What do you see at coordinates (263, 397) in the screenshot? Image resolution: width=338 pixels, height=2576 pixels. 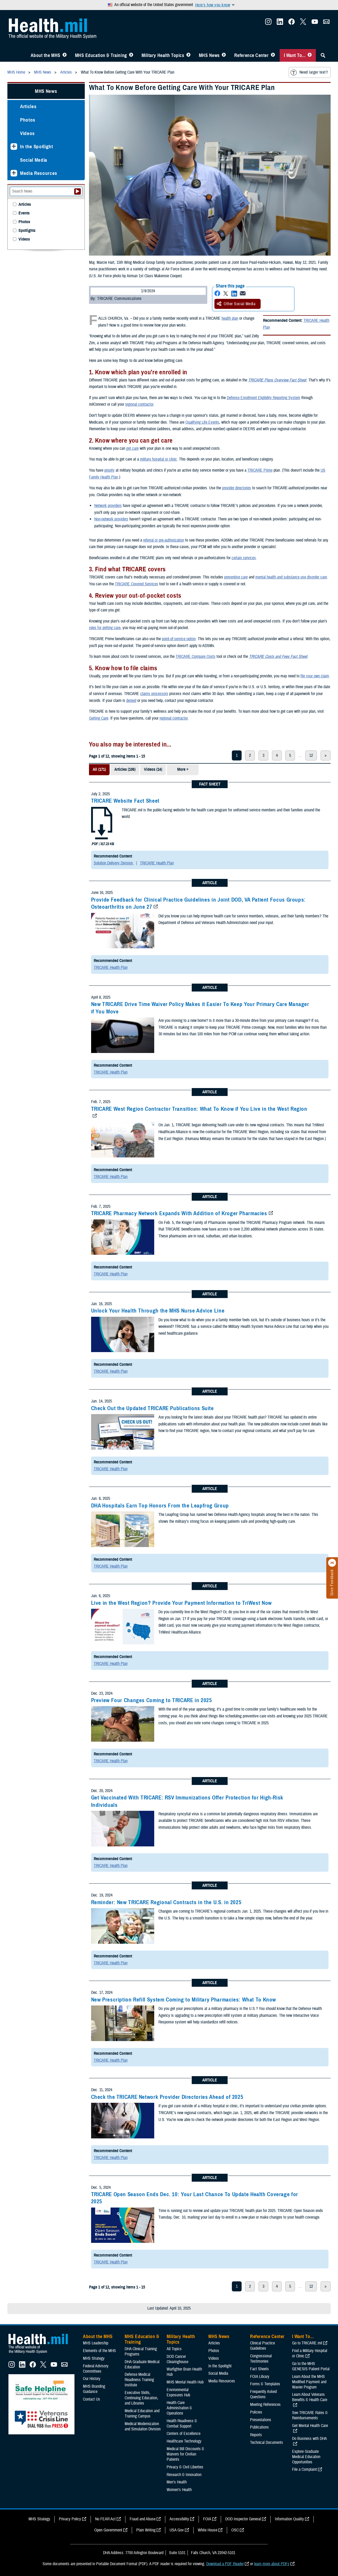 I see `Defense Enrollment Eligibility Reporting System` at bounding box center [263, 397].